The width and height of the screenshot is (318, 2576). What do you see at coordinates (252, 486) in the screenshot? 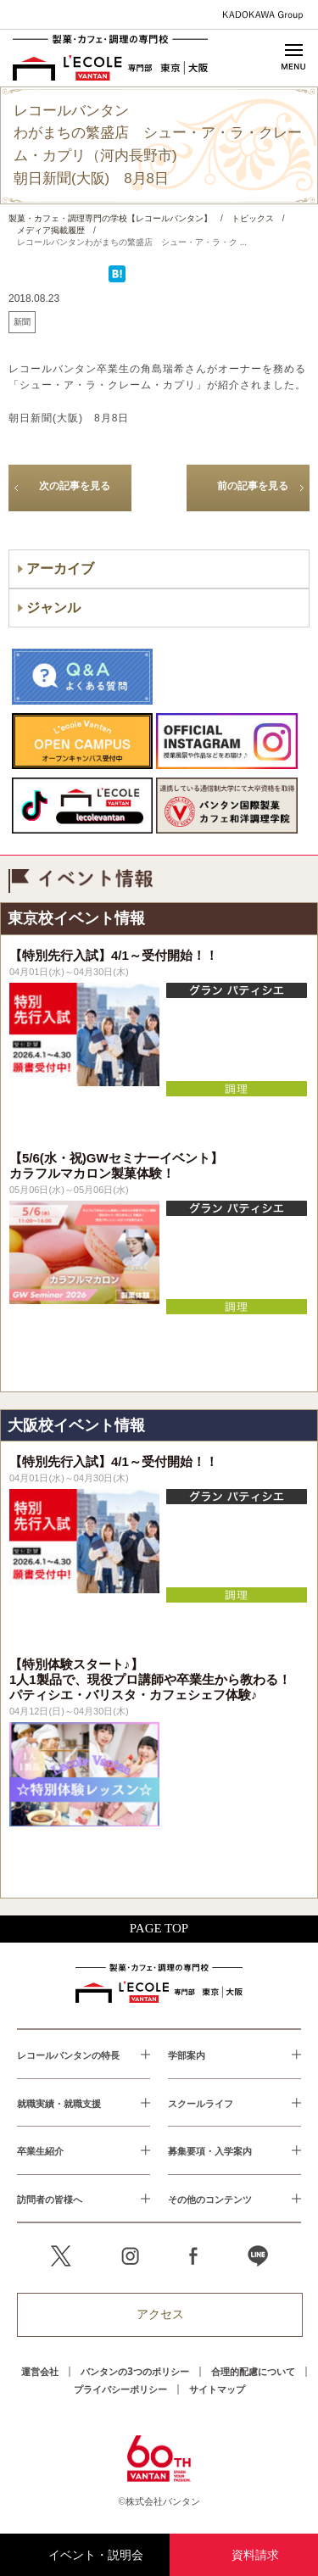
I see `前の記事を見る` at bounding box center [252, 486].